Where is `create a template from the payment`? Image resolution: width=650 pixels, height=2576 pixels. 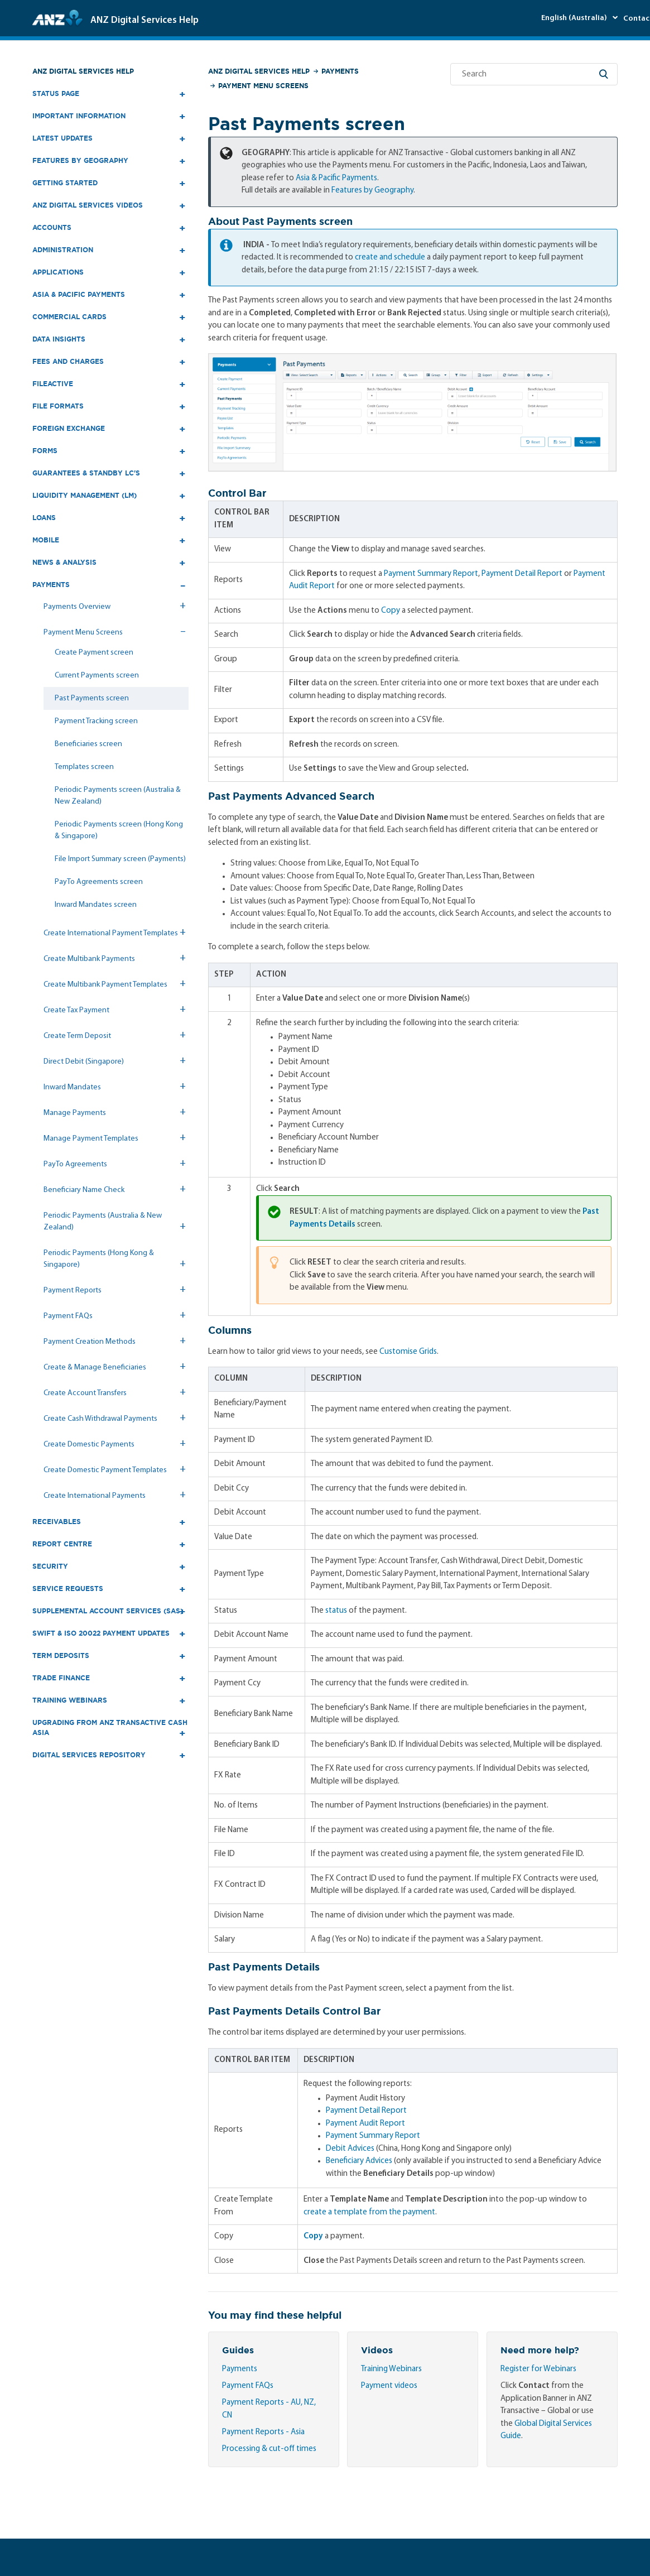
create a template from the payment is located at coordinates (369, 2212).